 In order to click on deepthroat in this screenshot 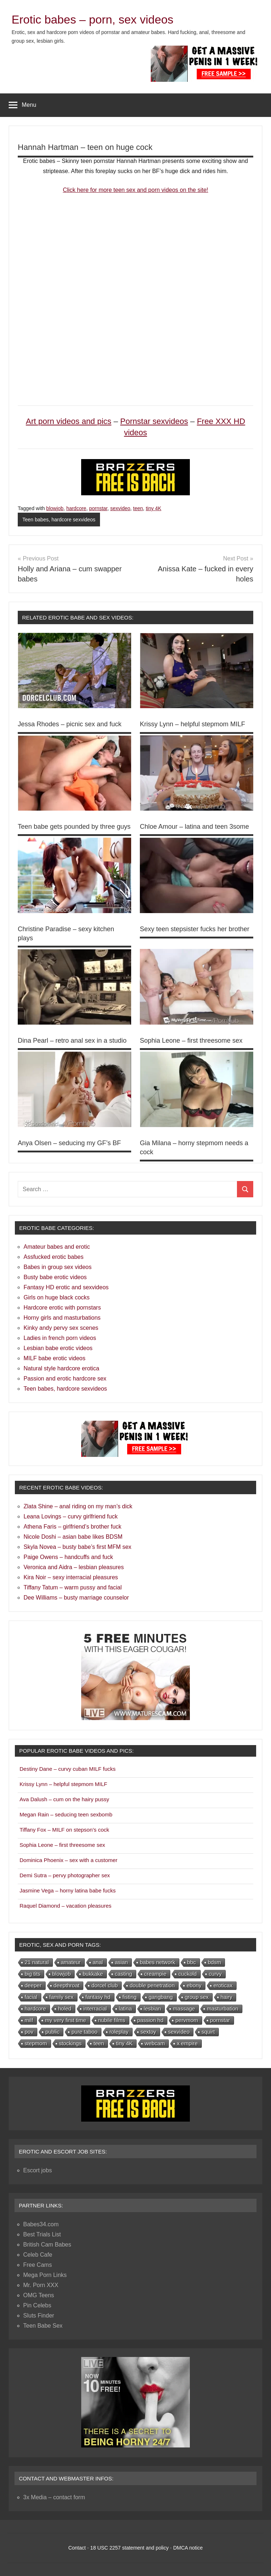, I will do `click(67, 1985)`.